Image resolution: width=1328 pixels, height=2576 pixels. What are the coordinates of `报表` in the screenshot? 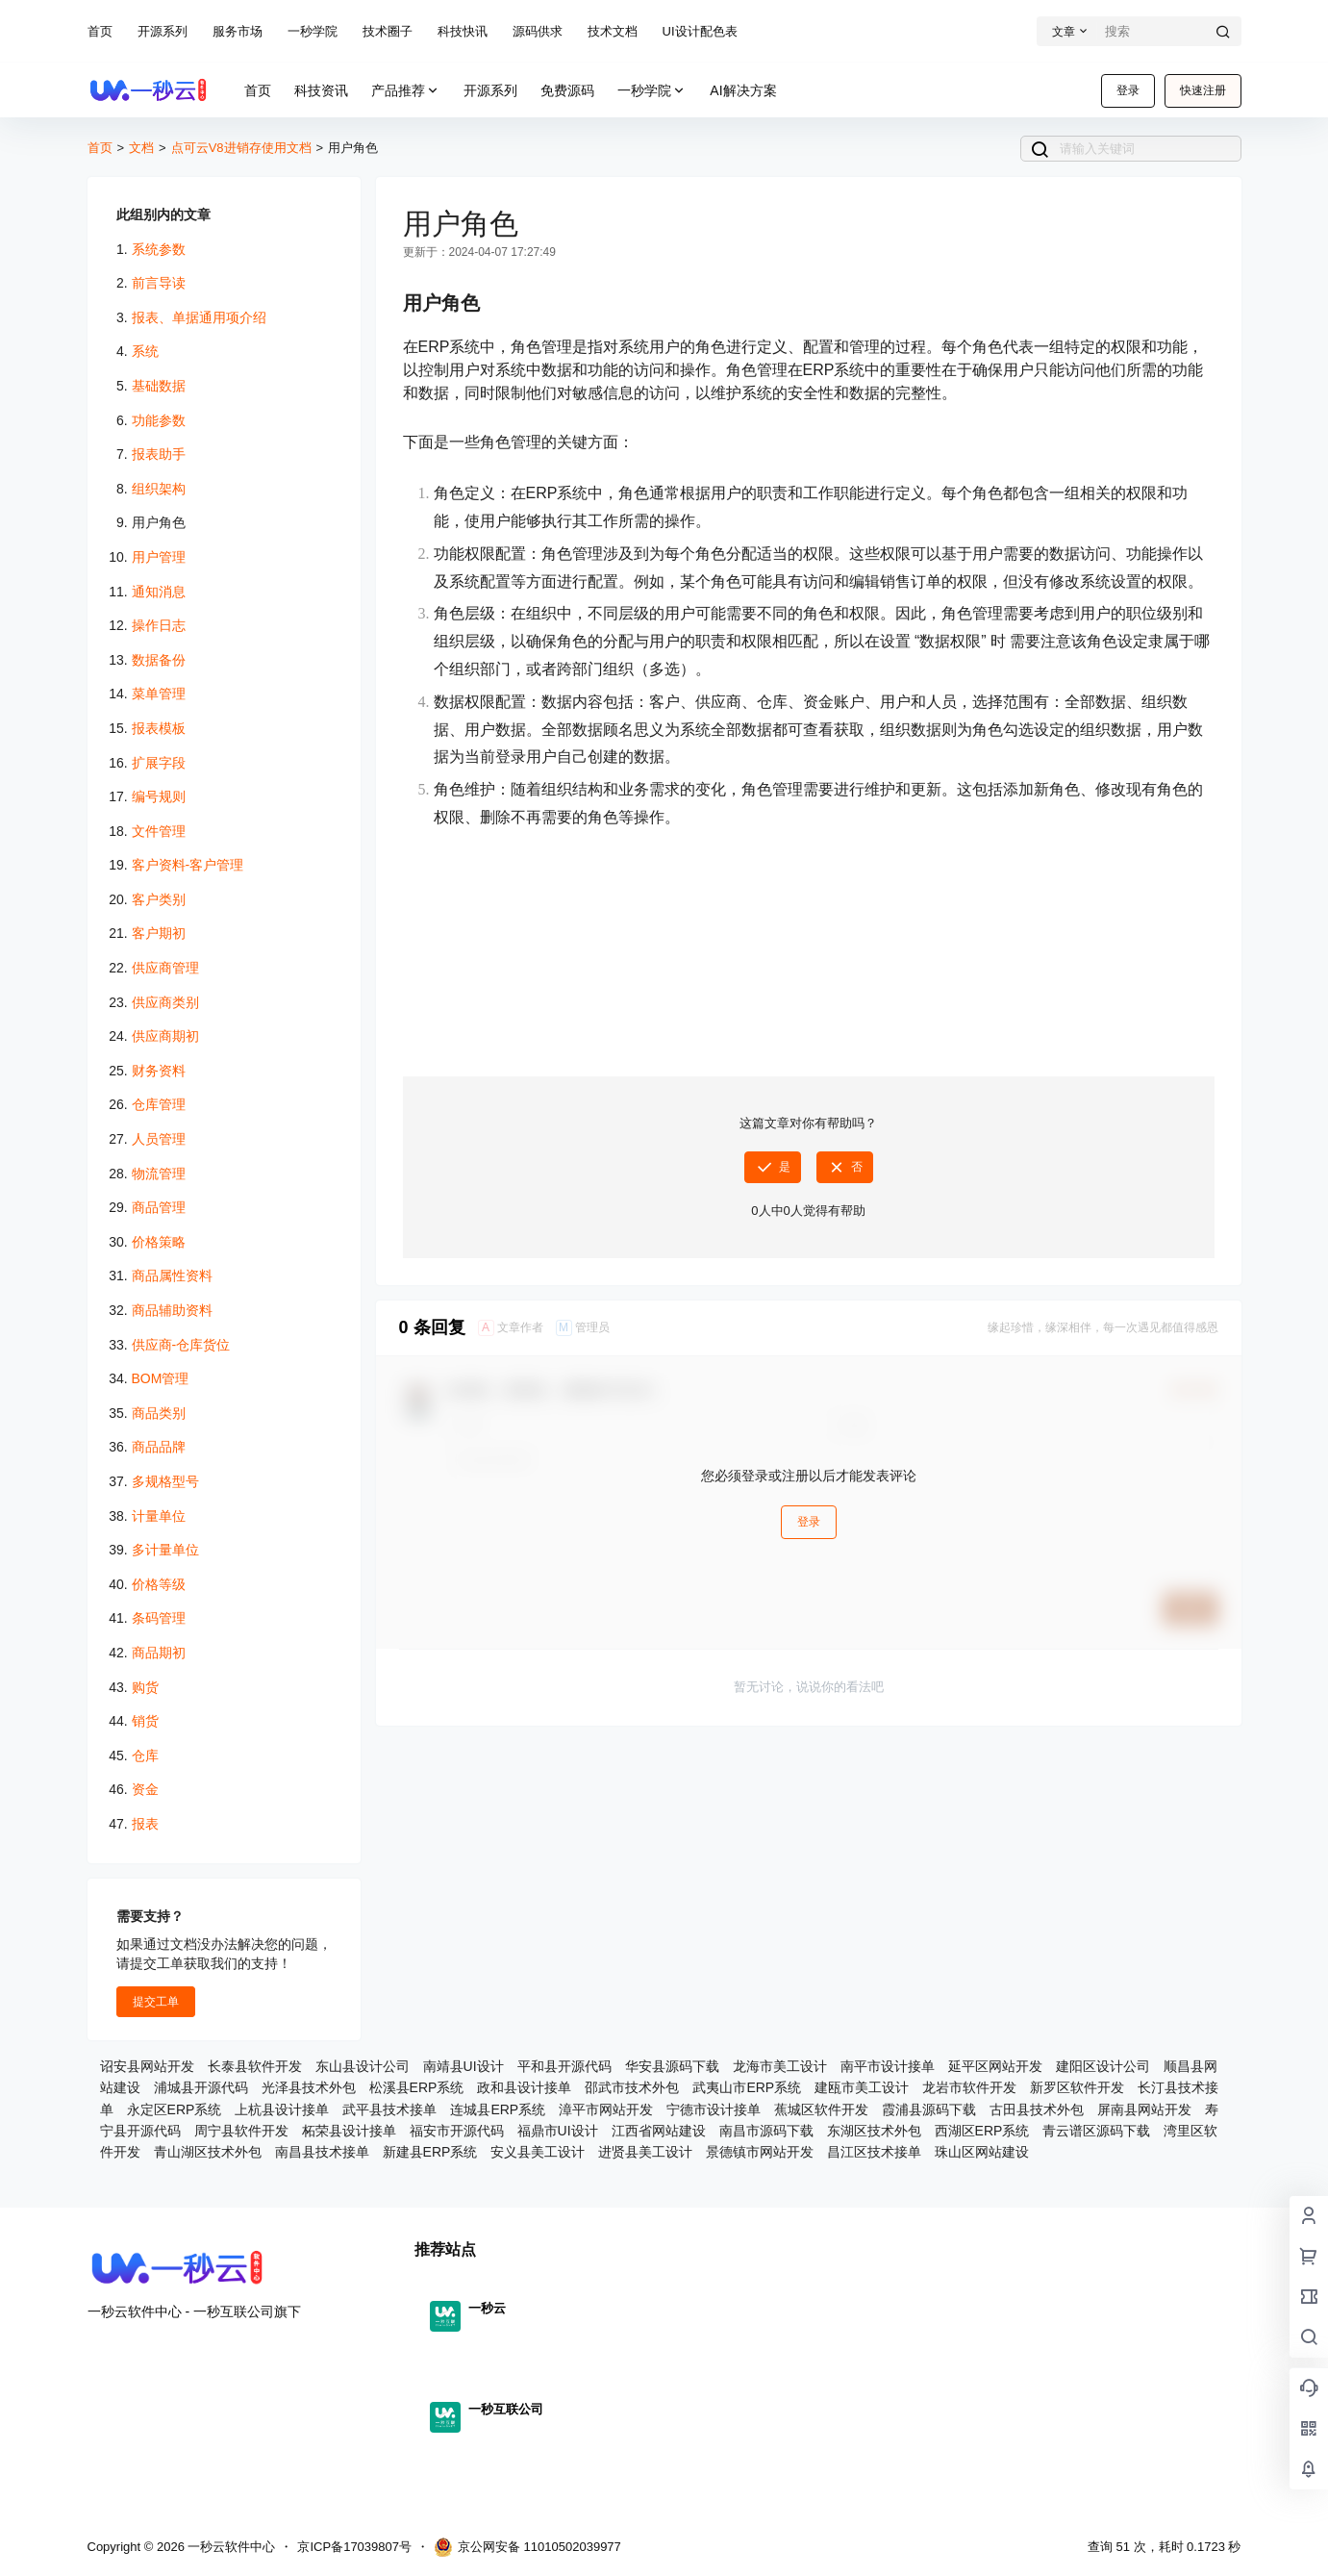 It's located at (145, 1823).